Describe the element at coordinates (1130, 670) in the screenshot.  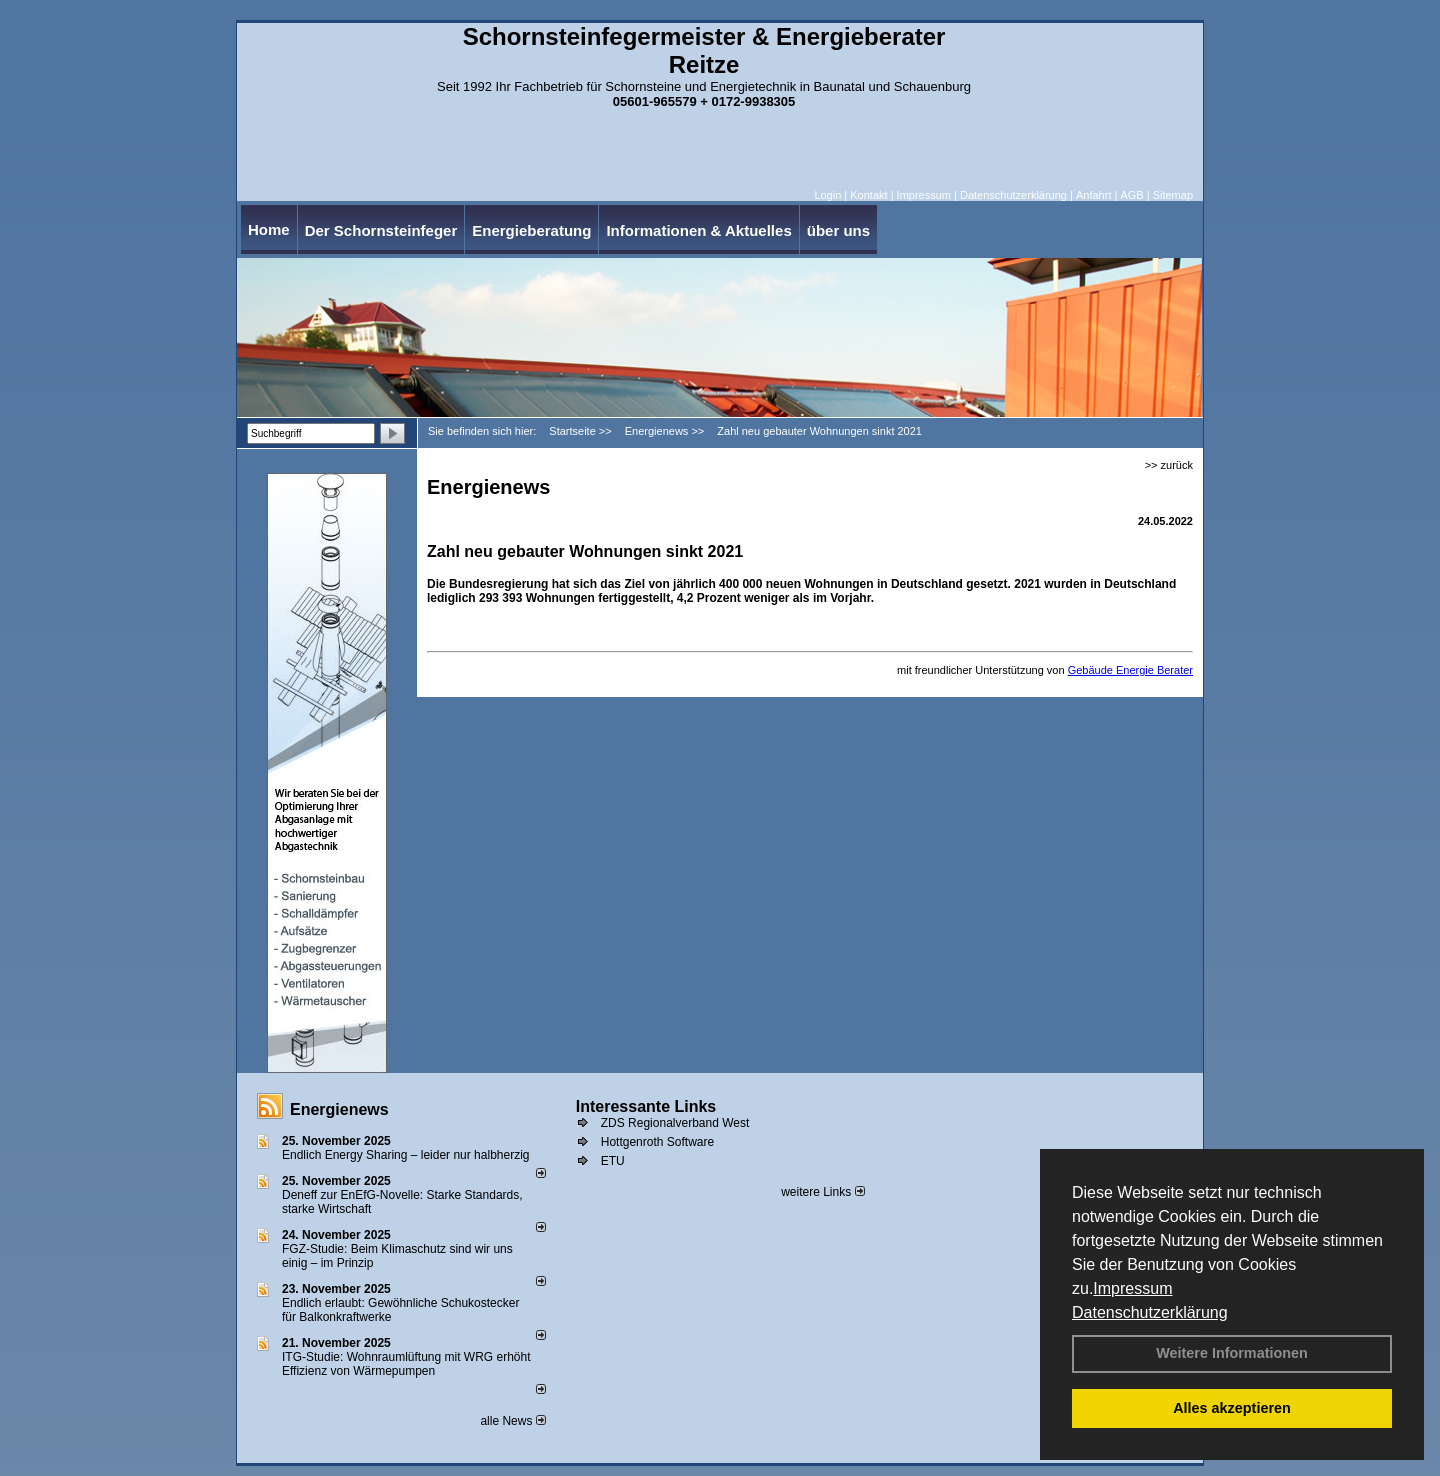
I see `Gebäude Energie Berater` at that location.